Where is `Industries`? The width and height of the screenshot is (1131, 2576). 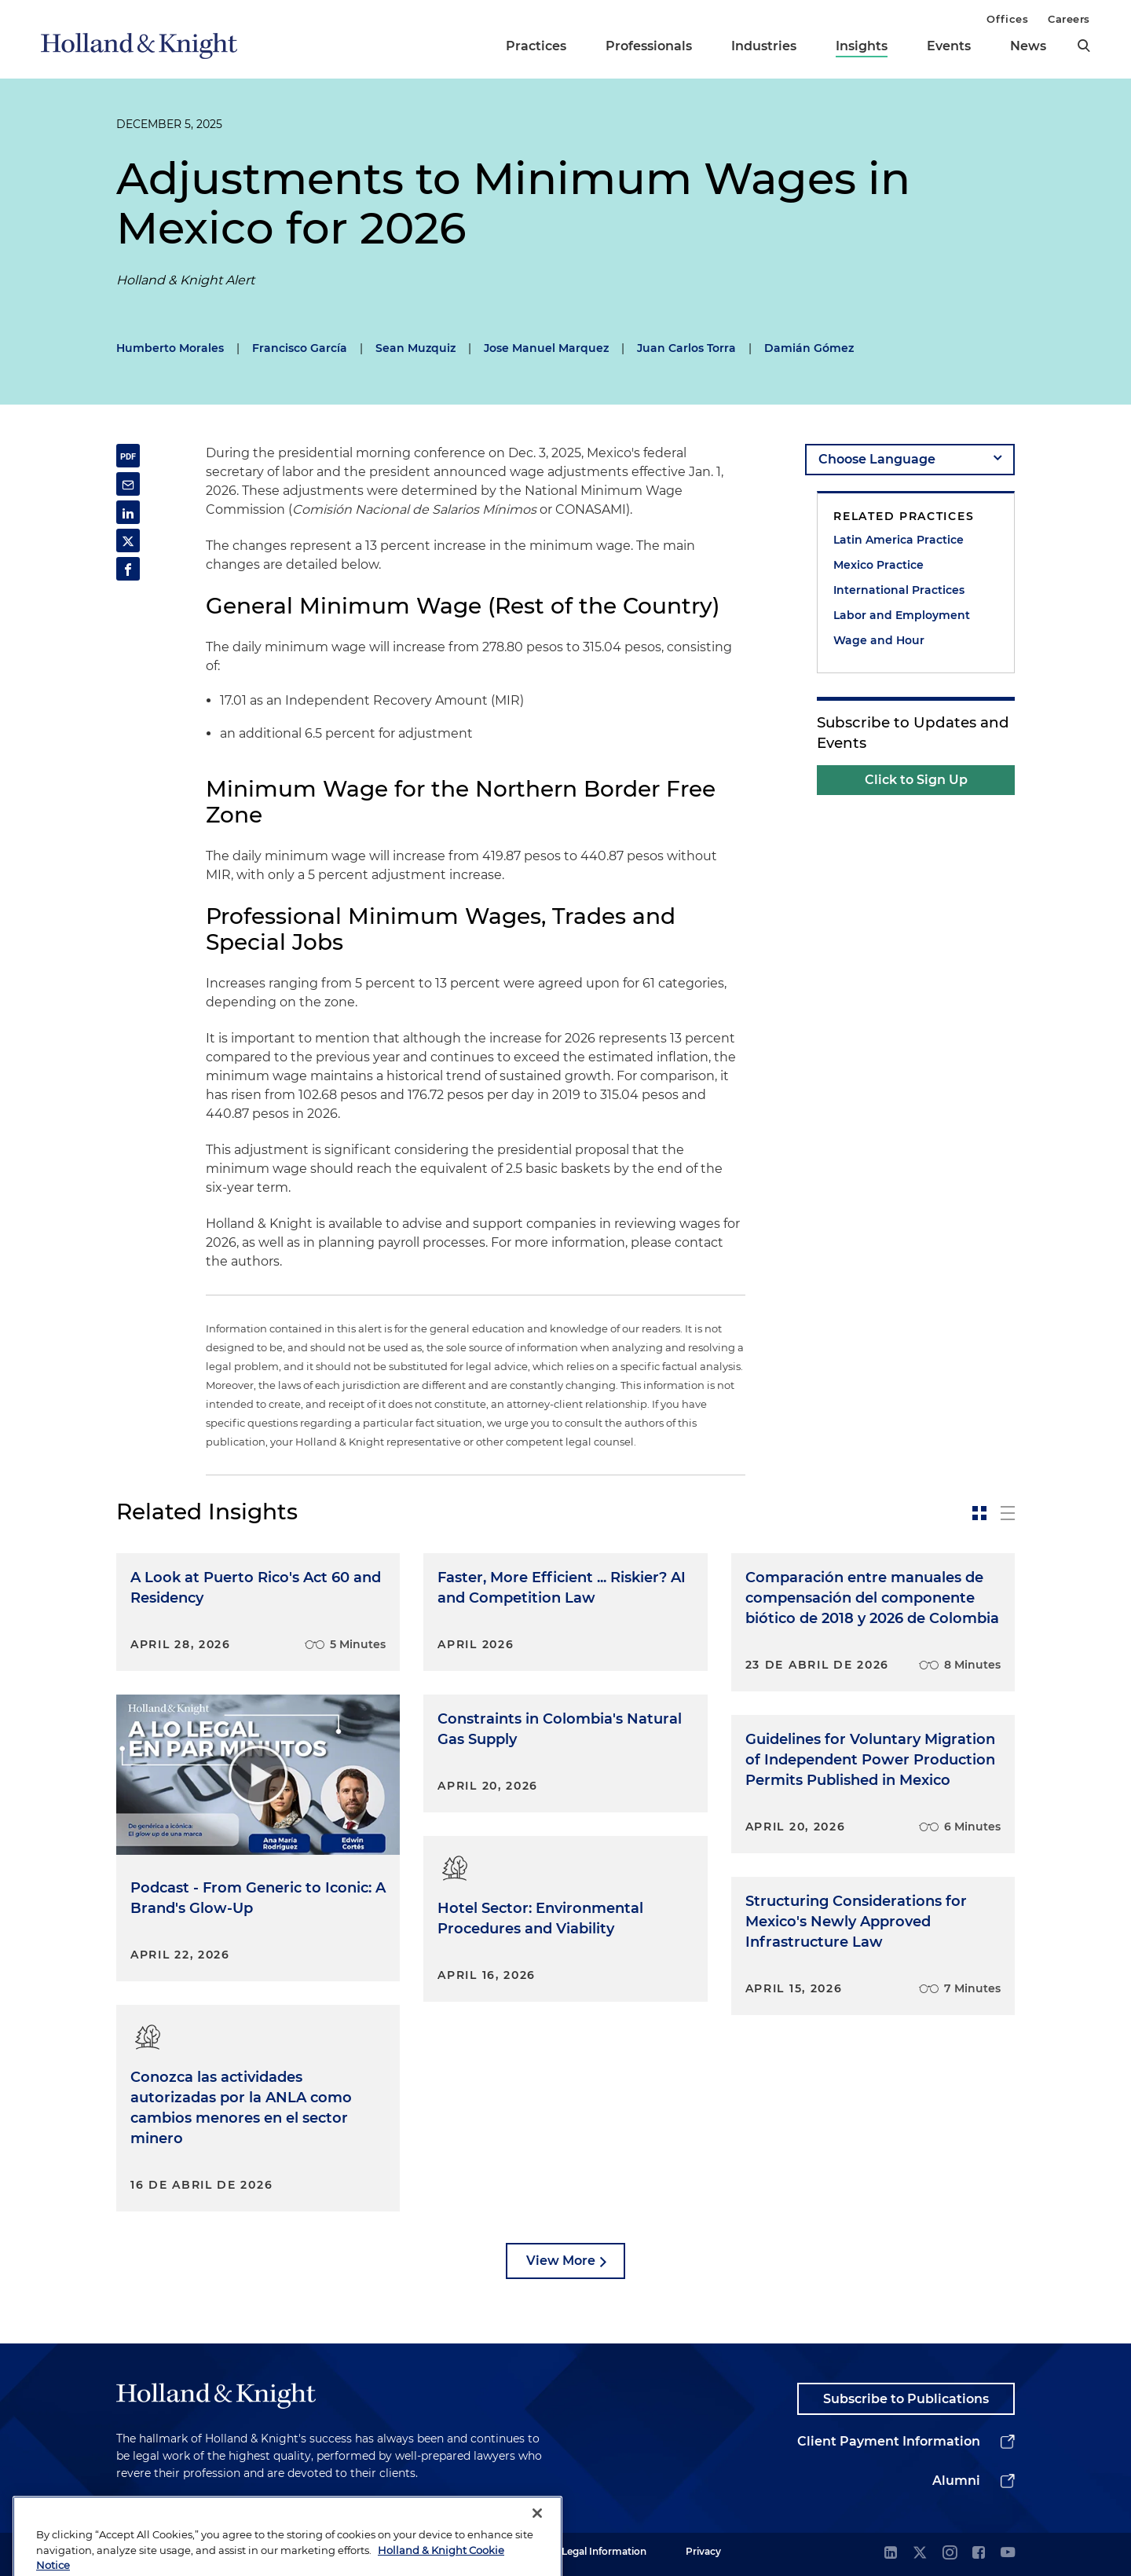 Industries is located at coordinates (763, 45).